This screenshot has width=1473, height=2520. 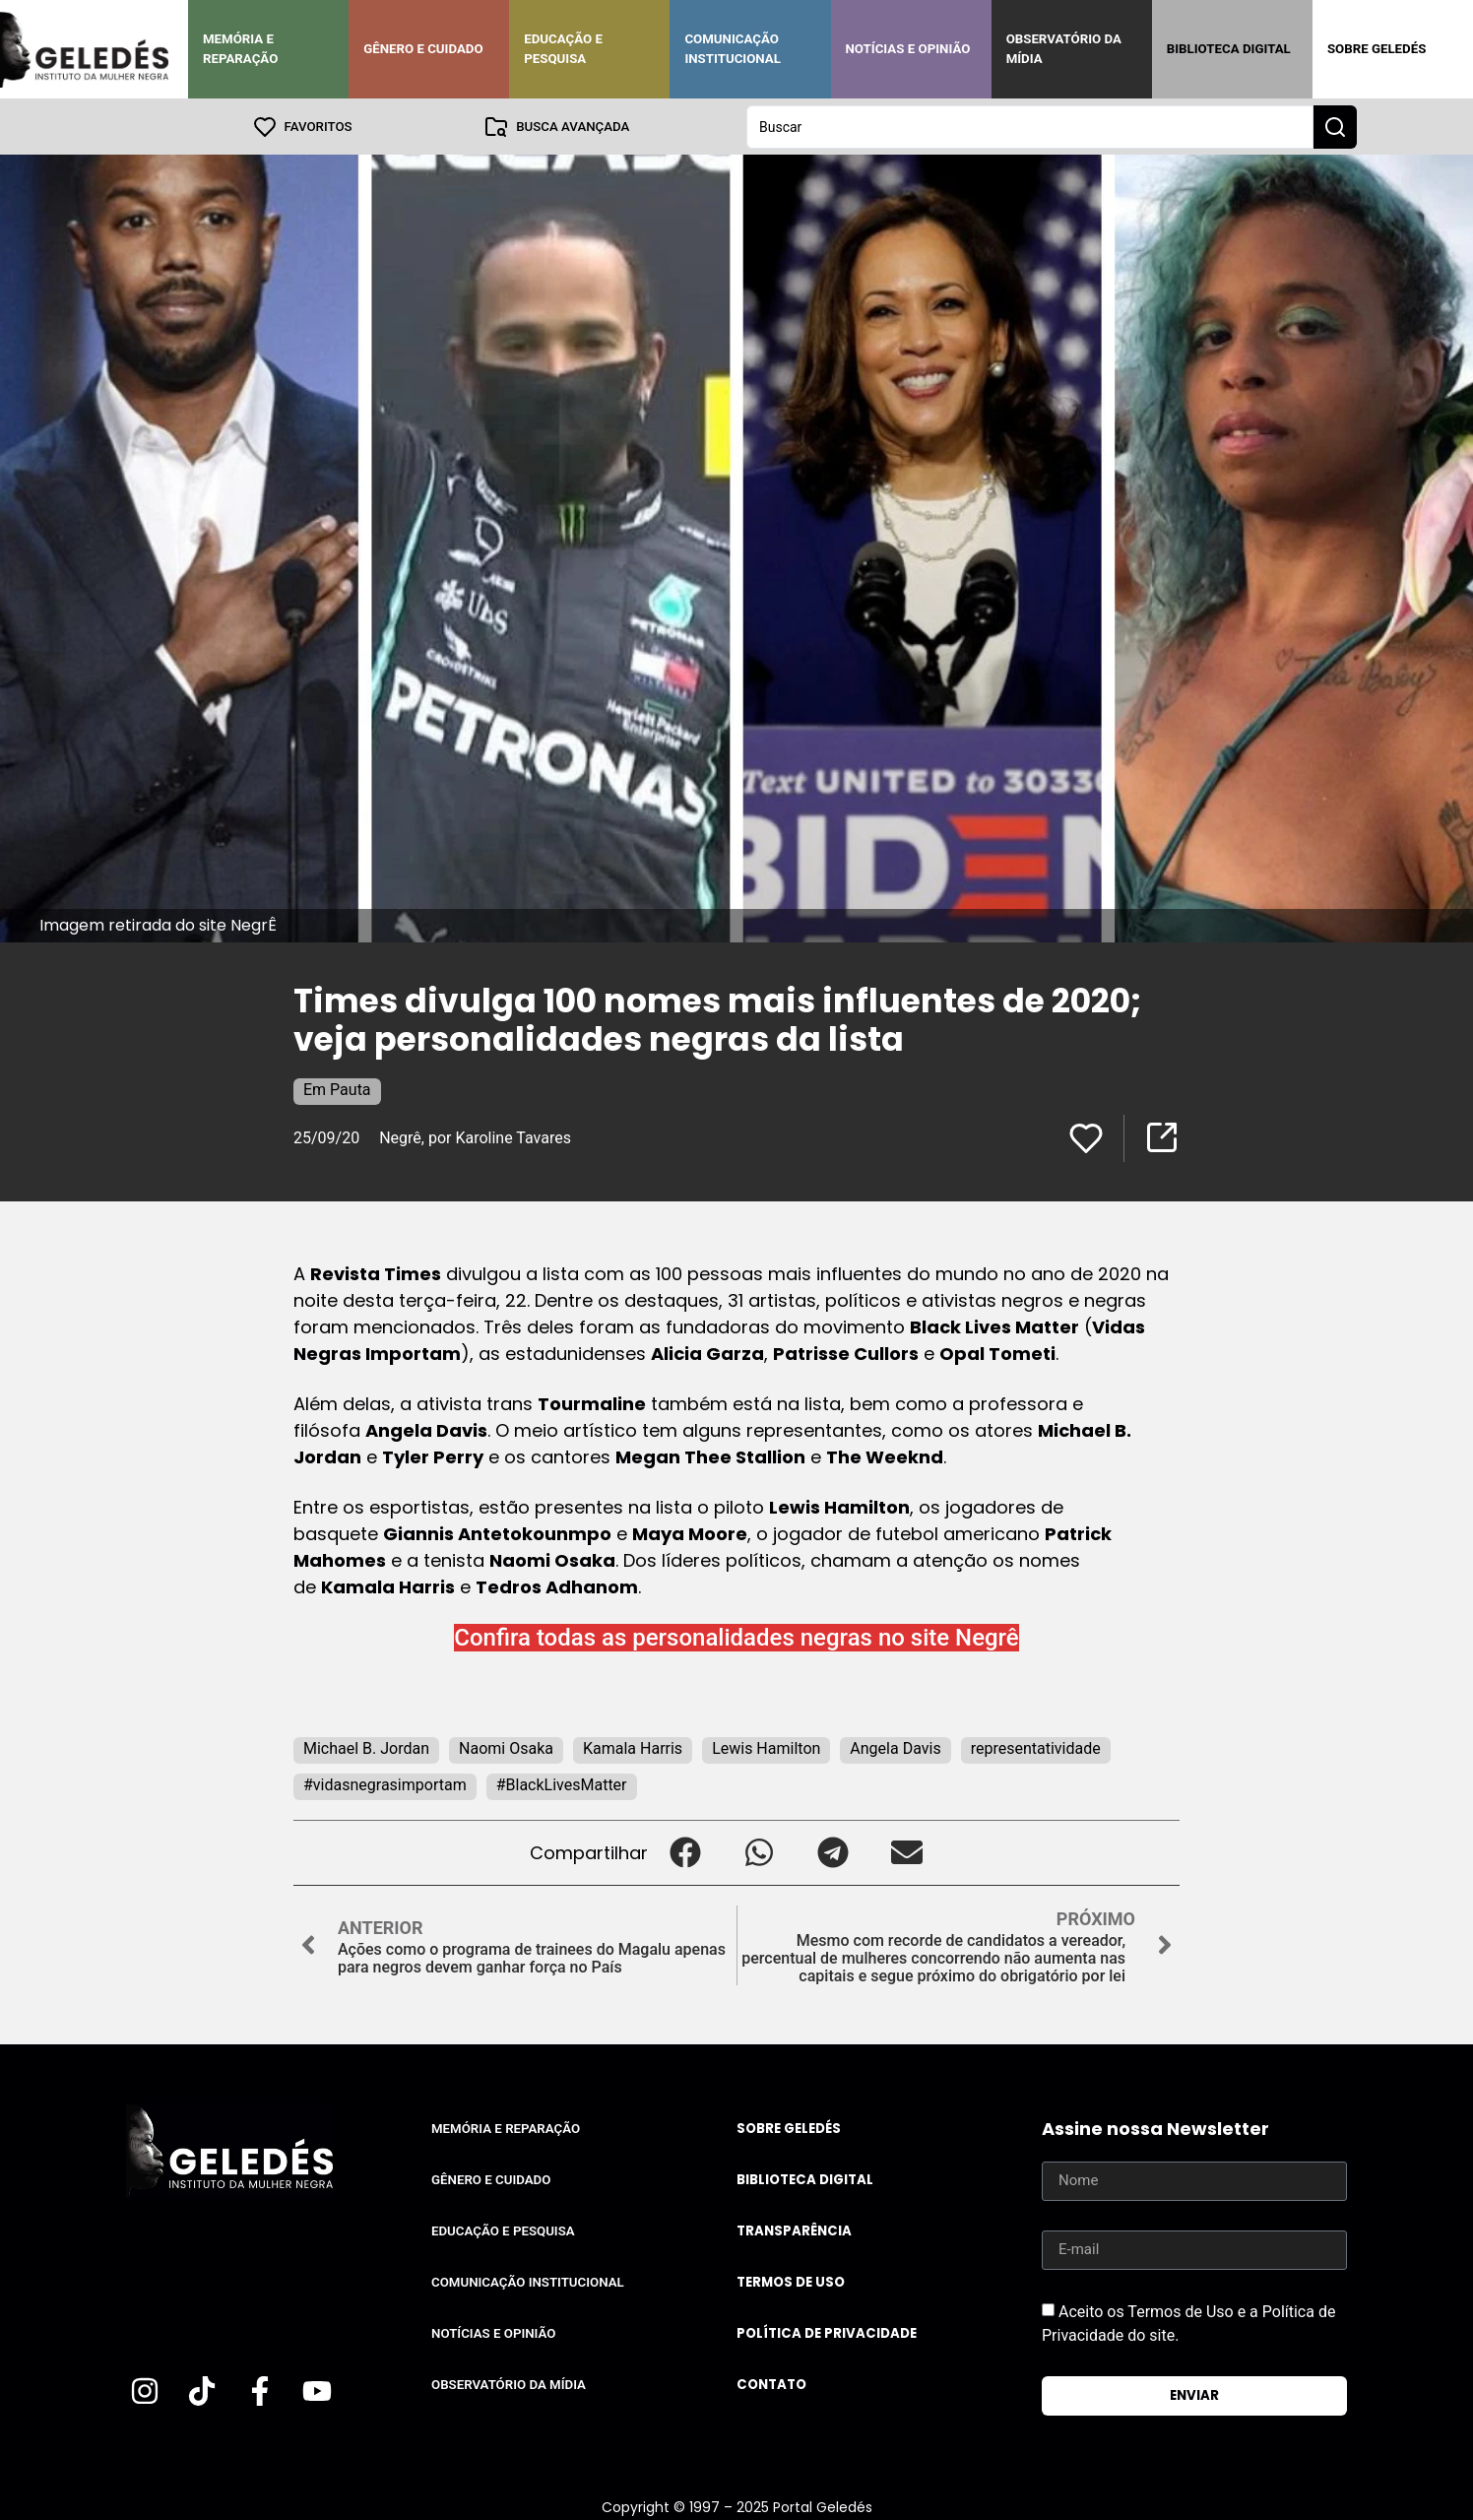 I want to click on Transparência, so click(x=794, y=2230).